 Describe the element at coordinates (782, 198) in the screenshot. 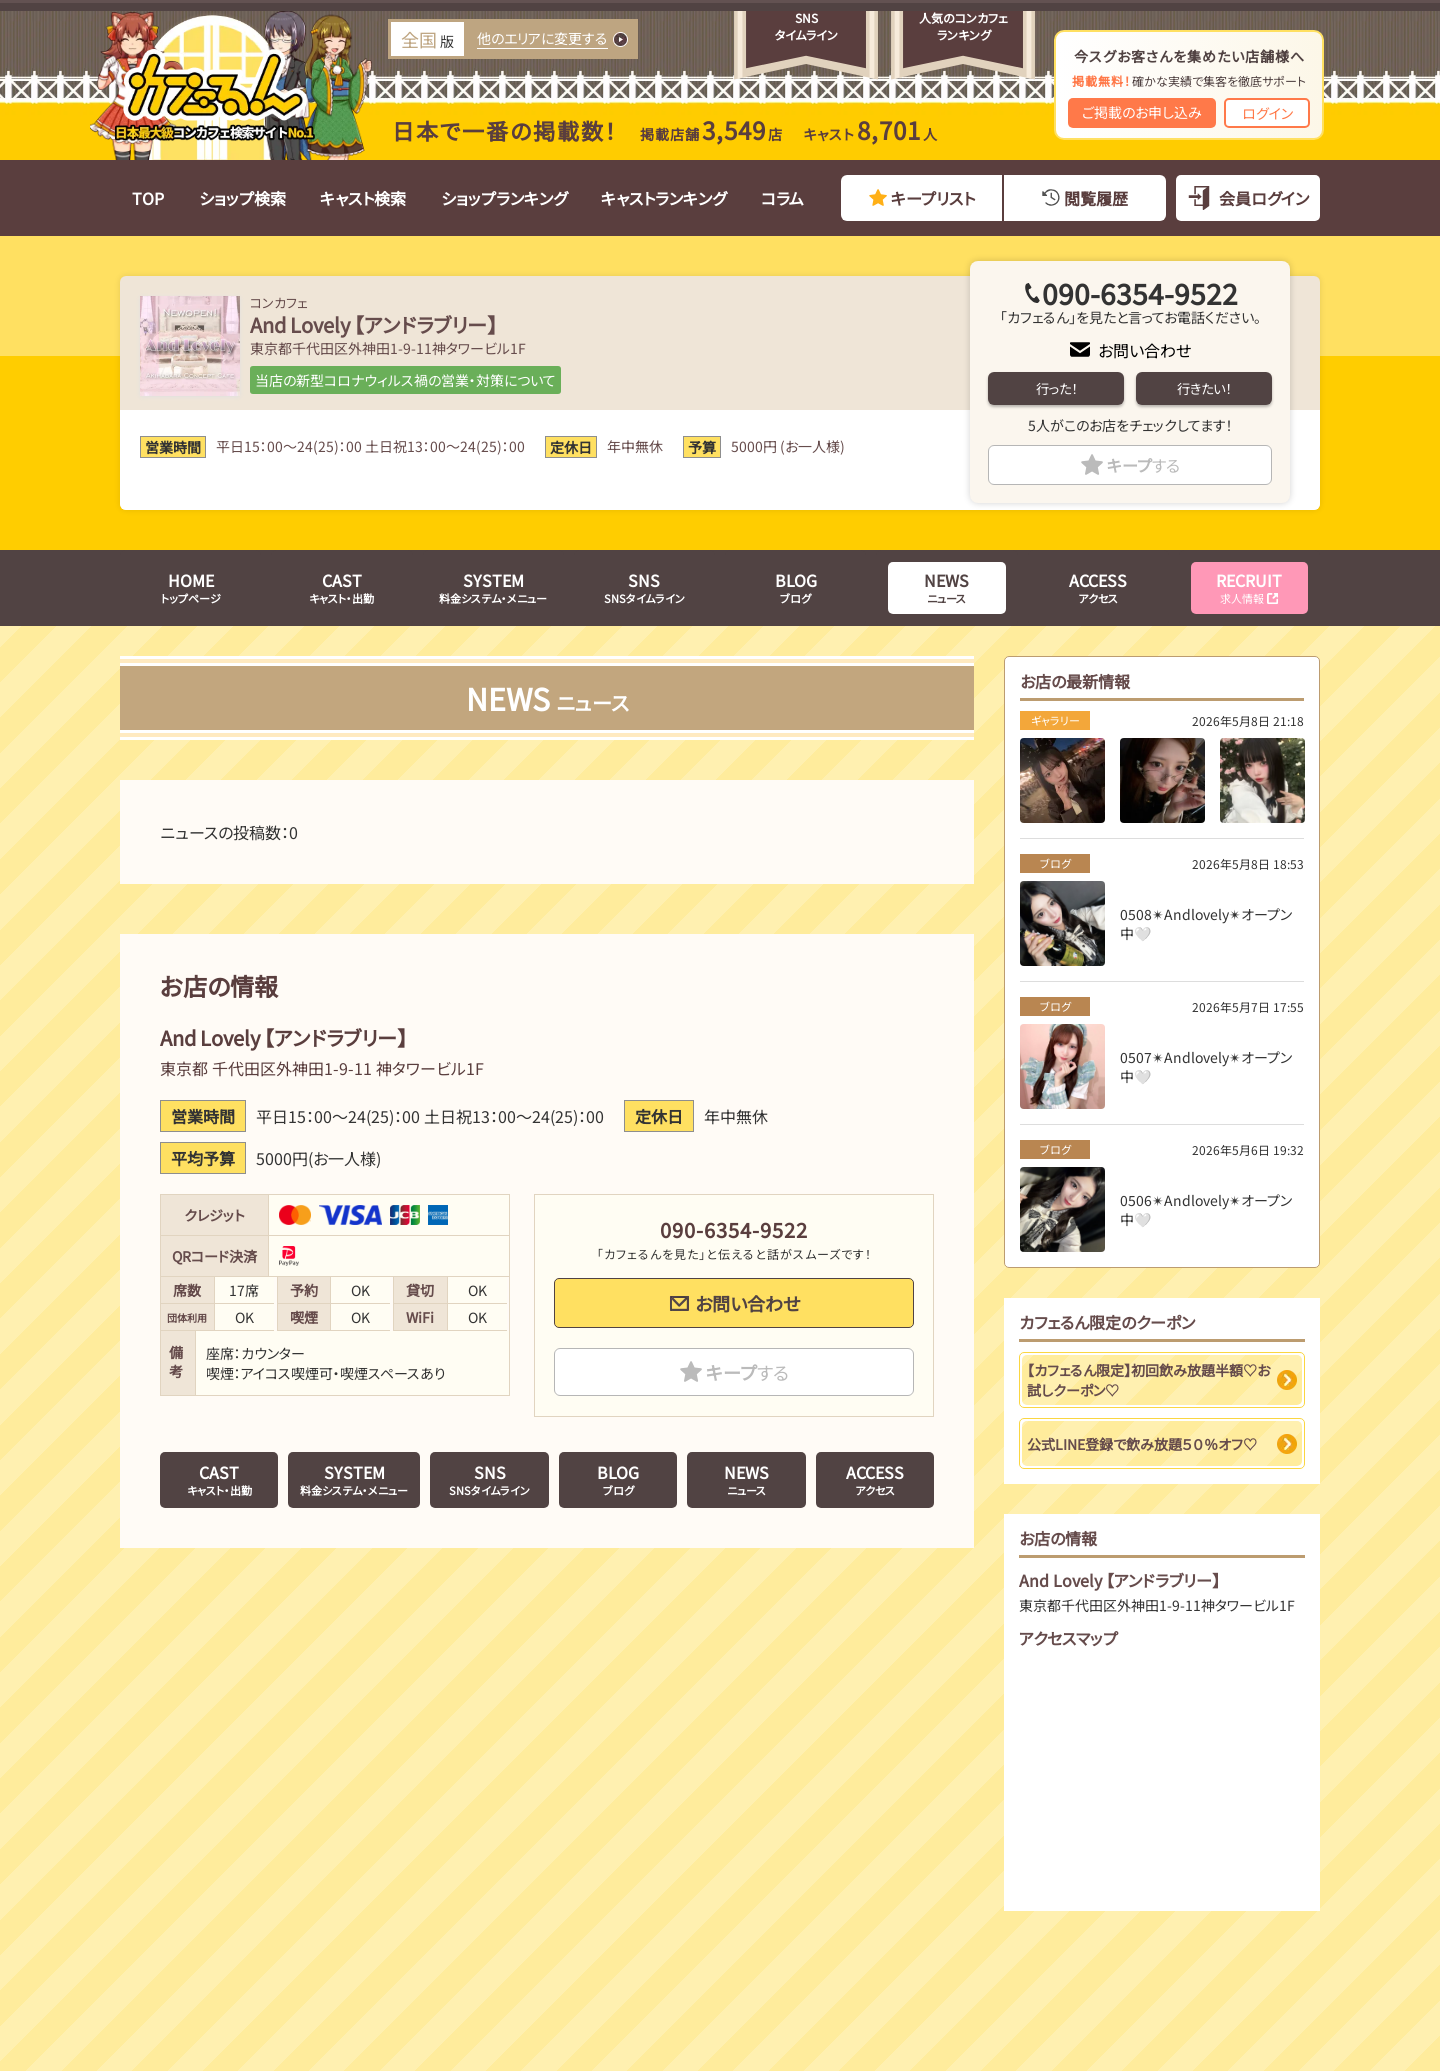

I see `コラム` at that location.